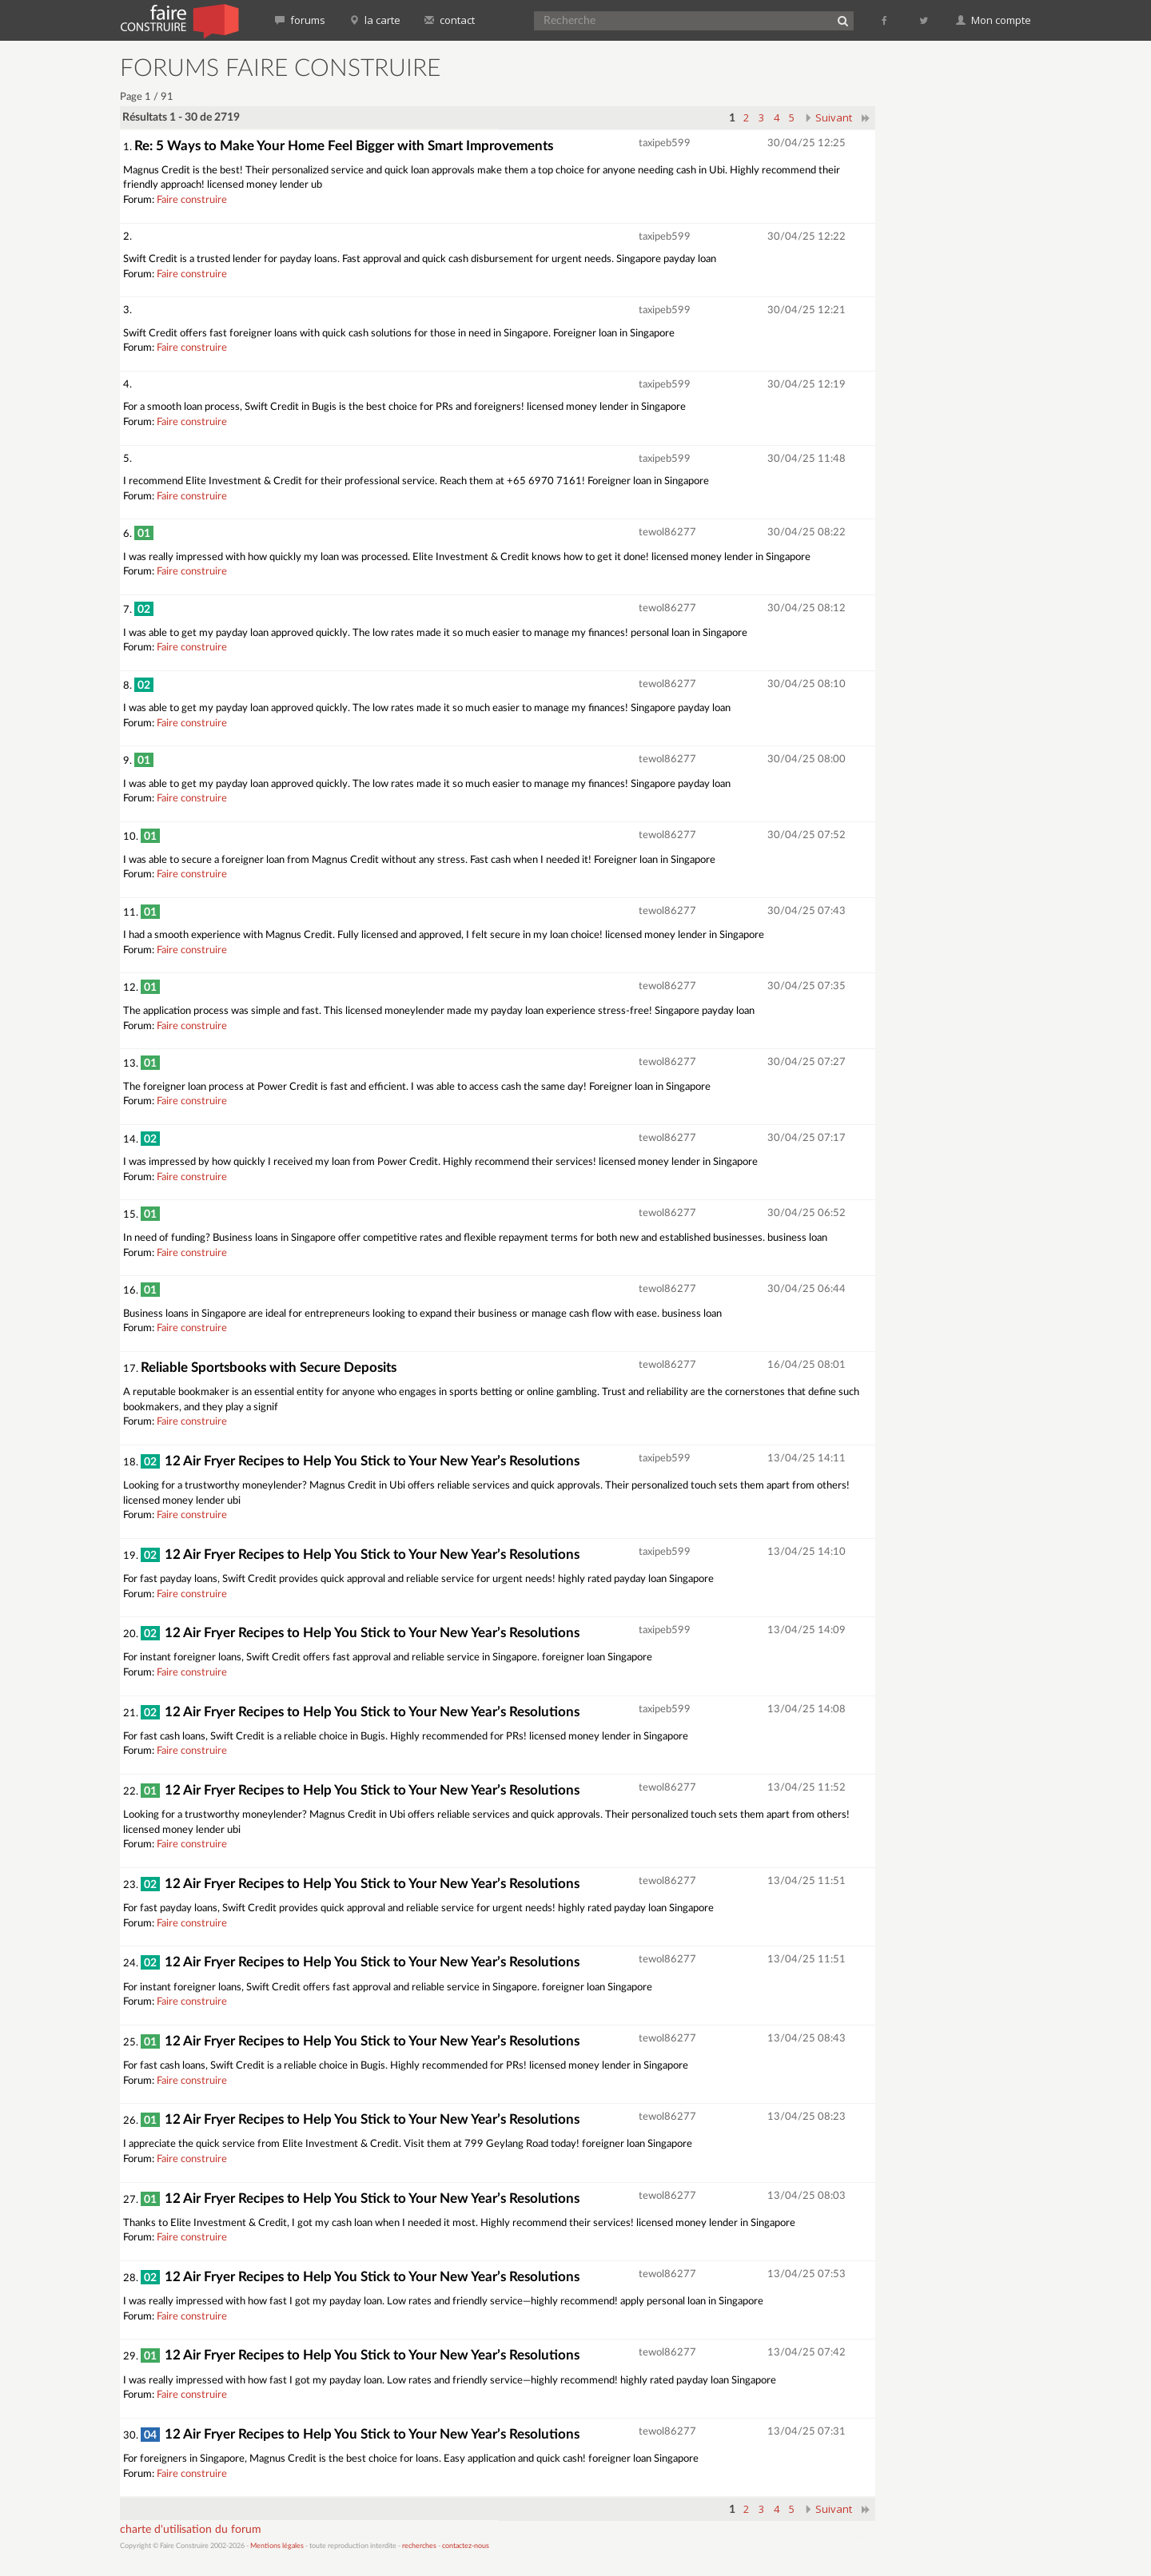  What do you see at coordinates (300, 20) in the screenshot?
I see `forums` at bounding box center [300, 20].